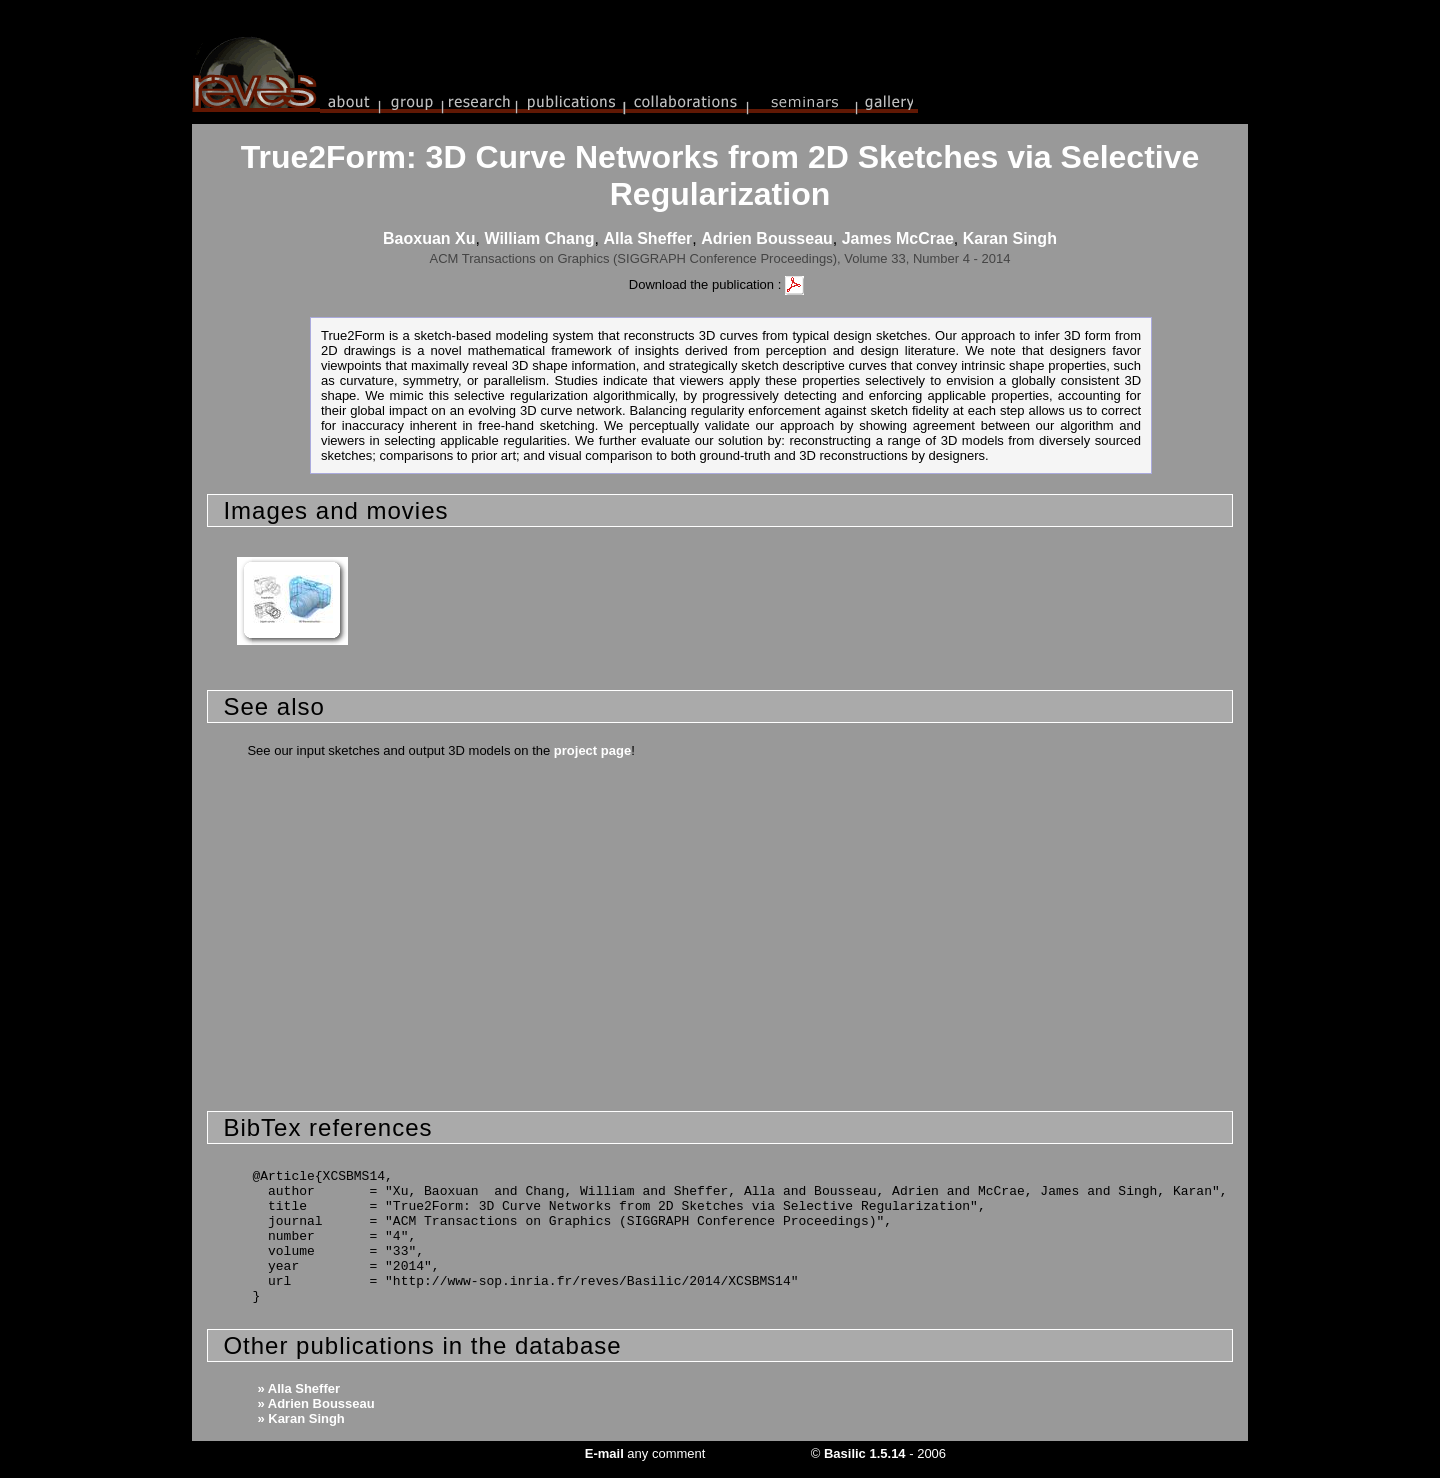 This screenshot has width=1440, height=1478. Describe the element at coordinates (865, 1453) in the screenshot. I see `Basilic 1.5.14` at that location.